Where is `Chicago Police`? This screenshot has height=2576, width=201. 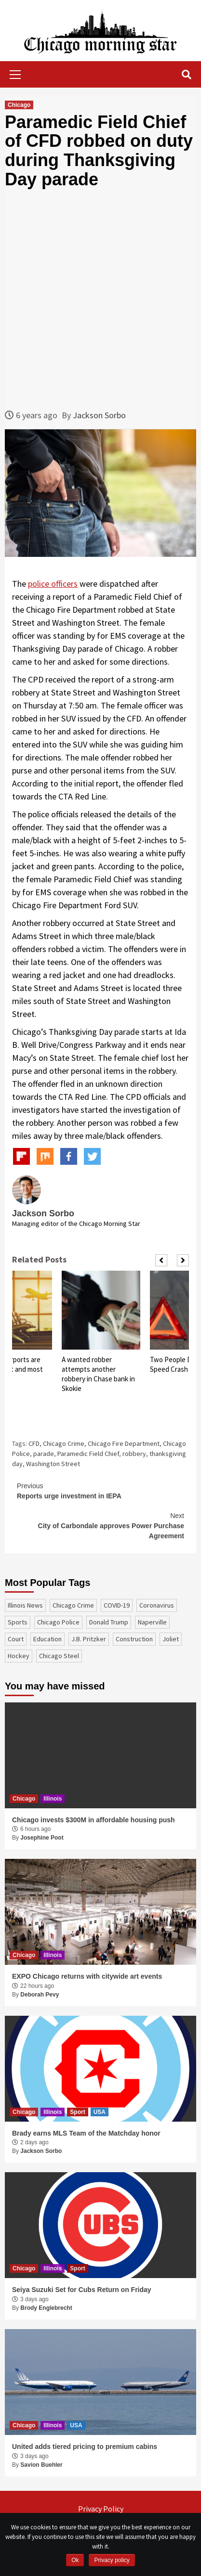 Chicago Police is located at coordinates (58, 1622).